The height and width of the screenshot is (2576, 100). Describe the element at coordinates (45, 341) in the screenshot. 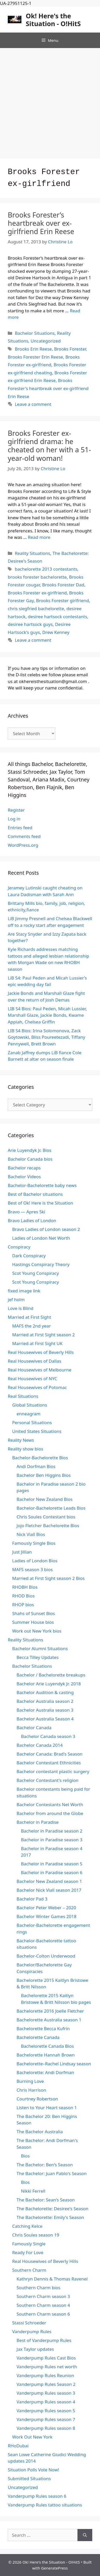

I see `Uncategorized` at that location.